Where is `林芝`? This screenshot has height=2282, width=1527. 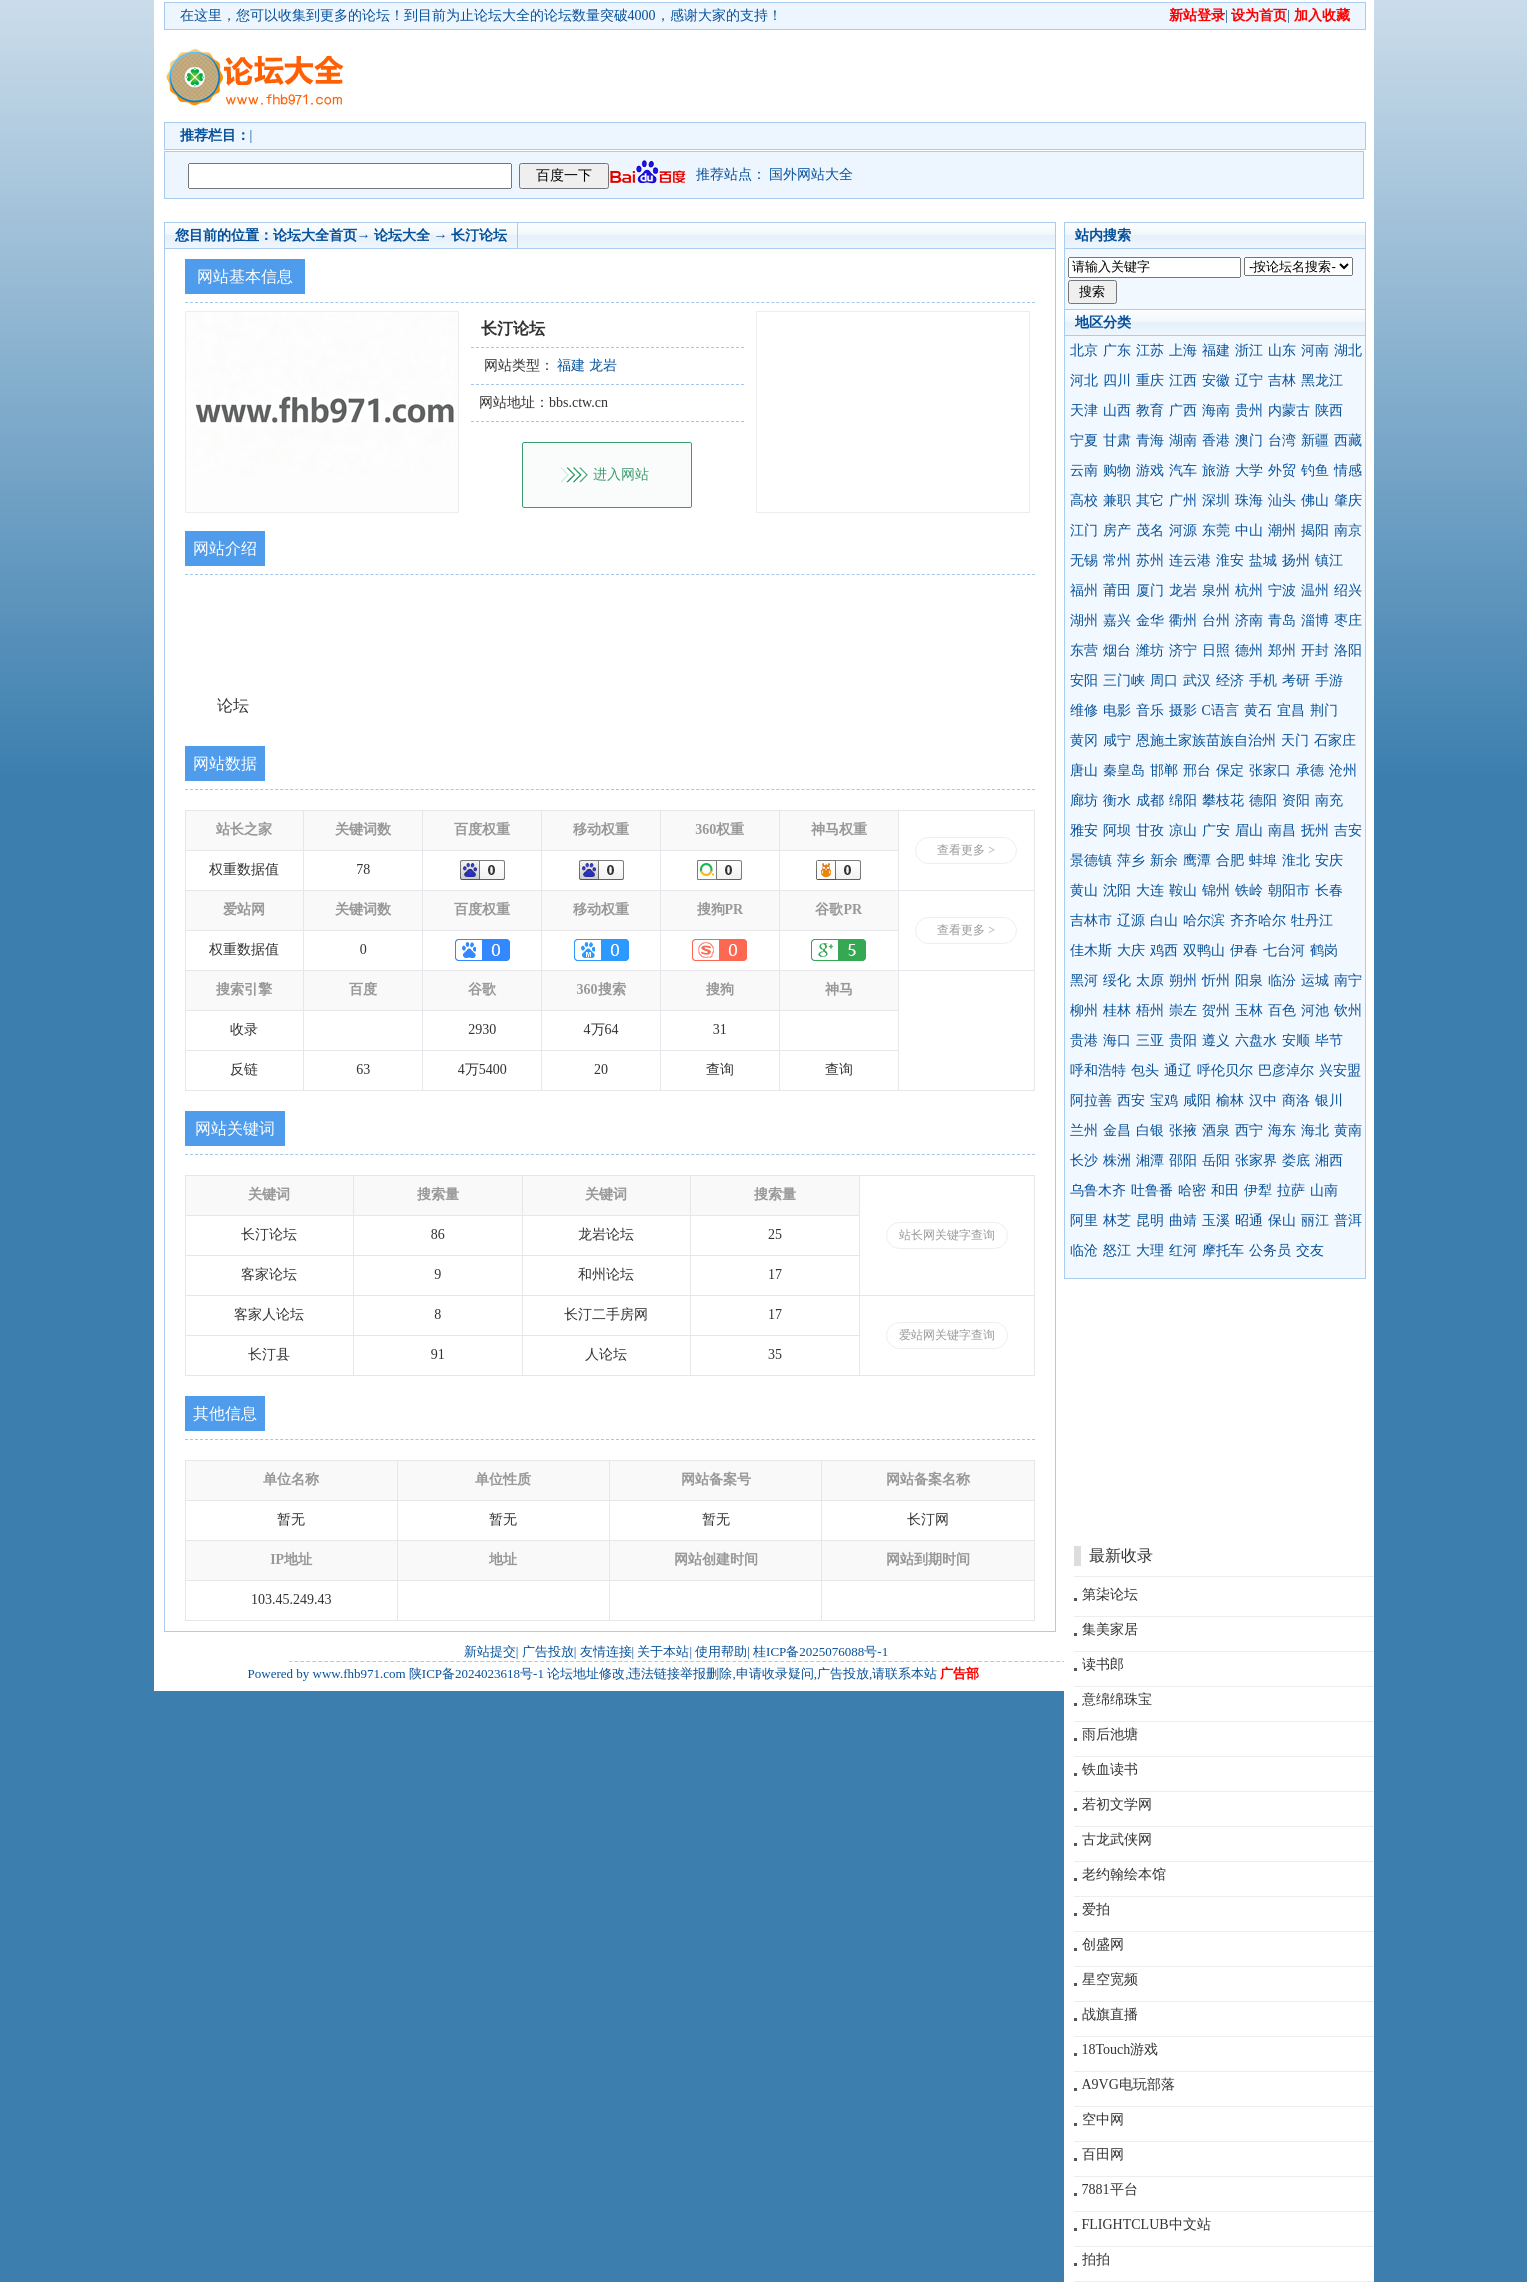 林芝 is located at coordinates (1117, 1220).